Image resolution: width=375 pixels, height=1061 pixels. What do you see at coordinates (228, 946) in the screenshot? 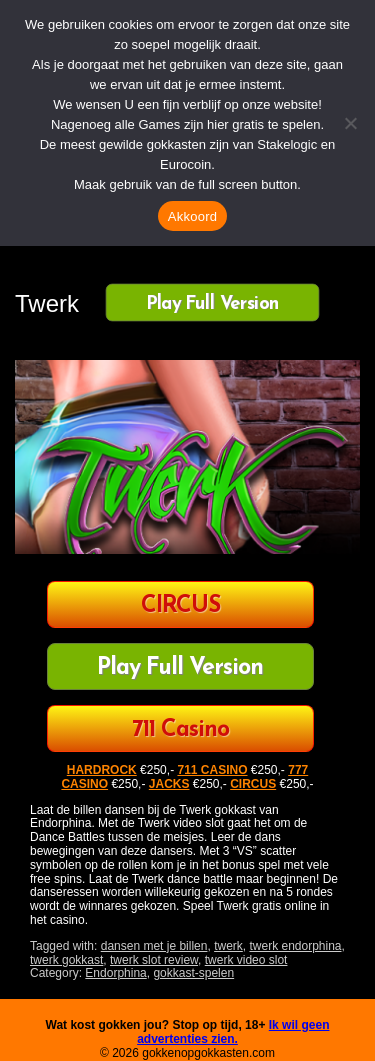
I see `twerk` at bounding box center [228, 946].